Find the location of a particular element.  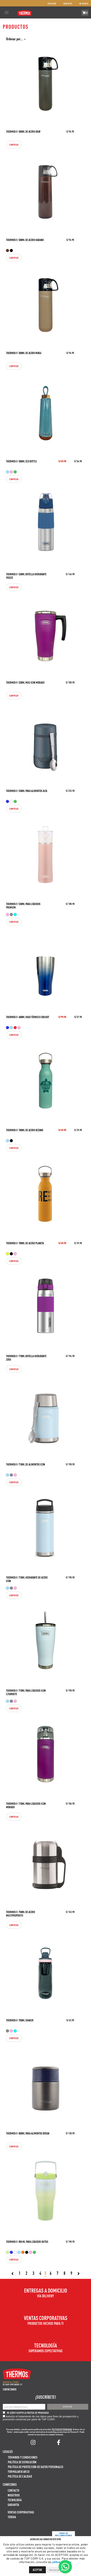

Política de calidad is located at coordinates (20, 2476).